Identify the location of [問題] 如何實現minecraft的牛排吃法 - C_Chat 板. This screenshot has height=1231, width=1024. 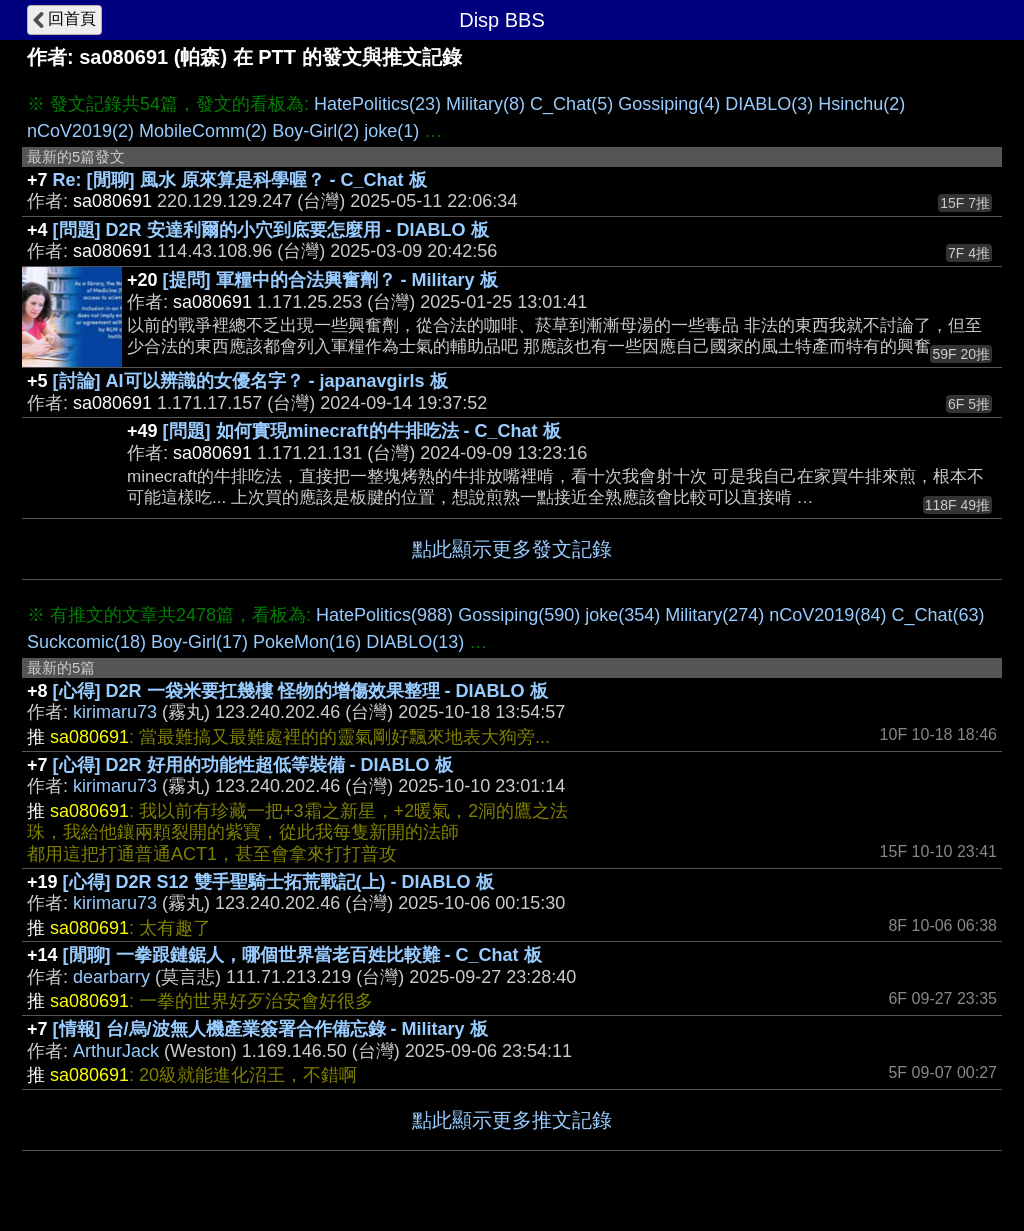
(362, 431).